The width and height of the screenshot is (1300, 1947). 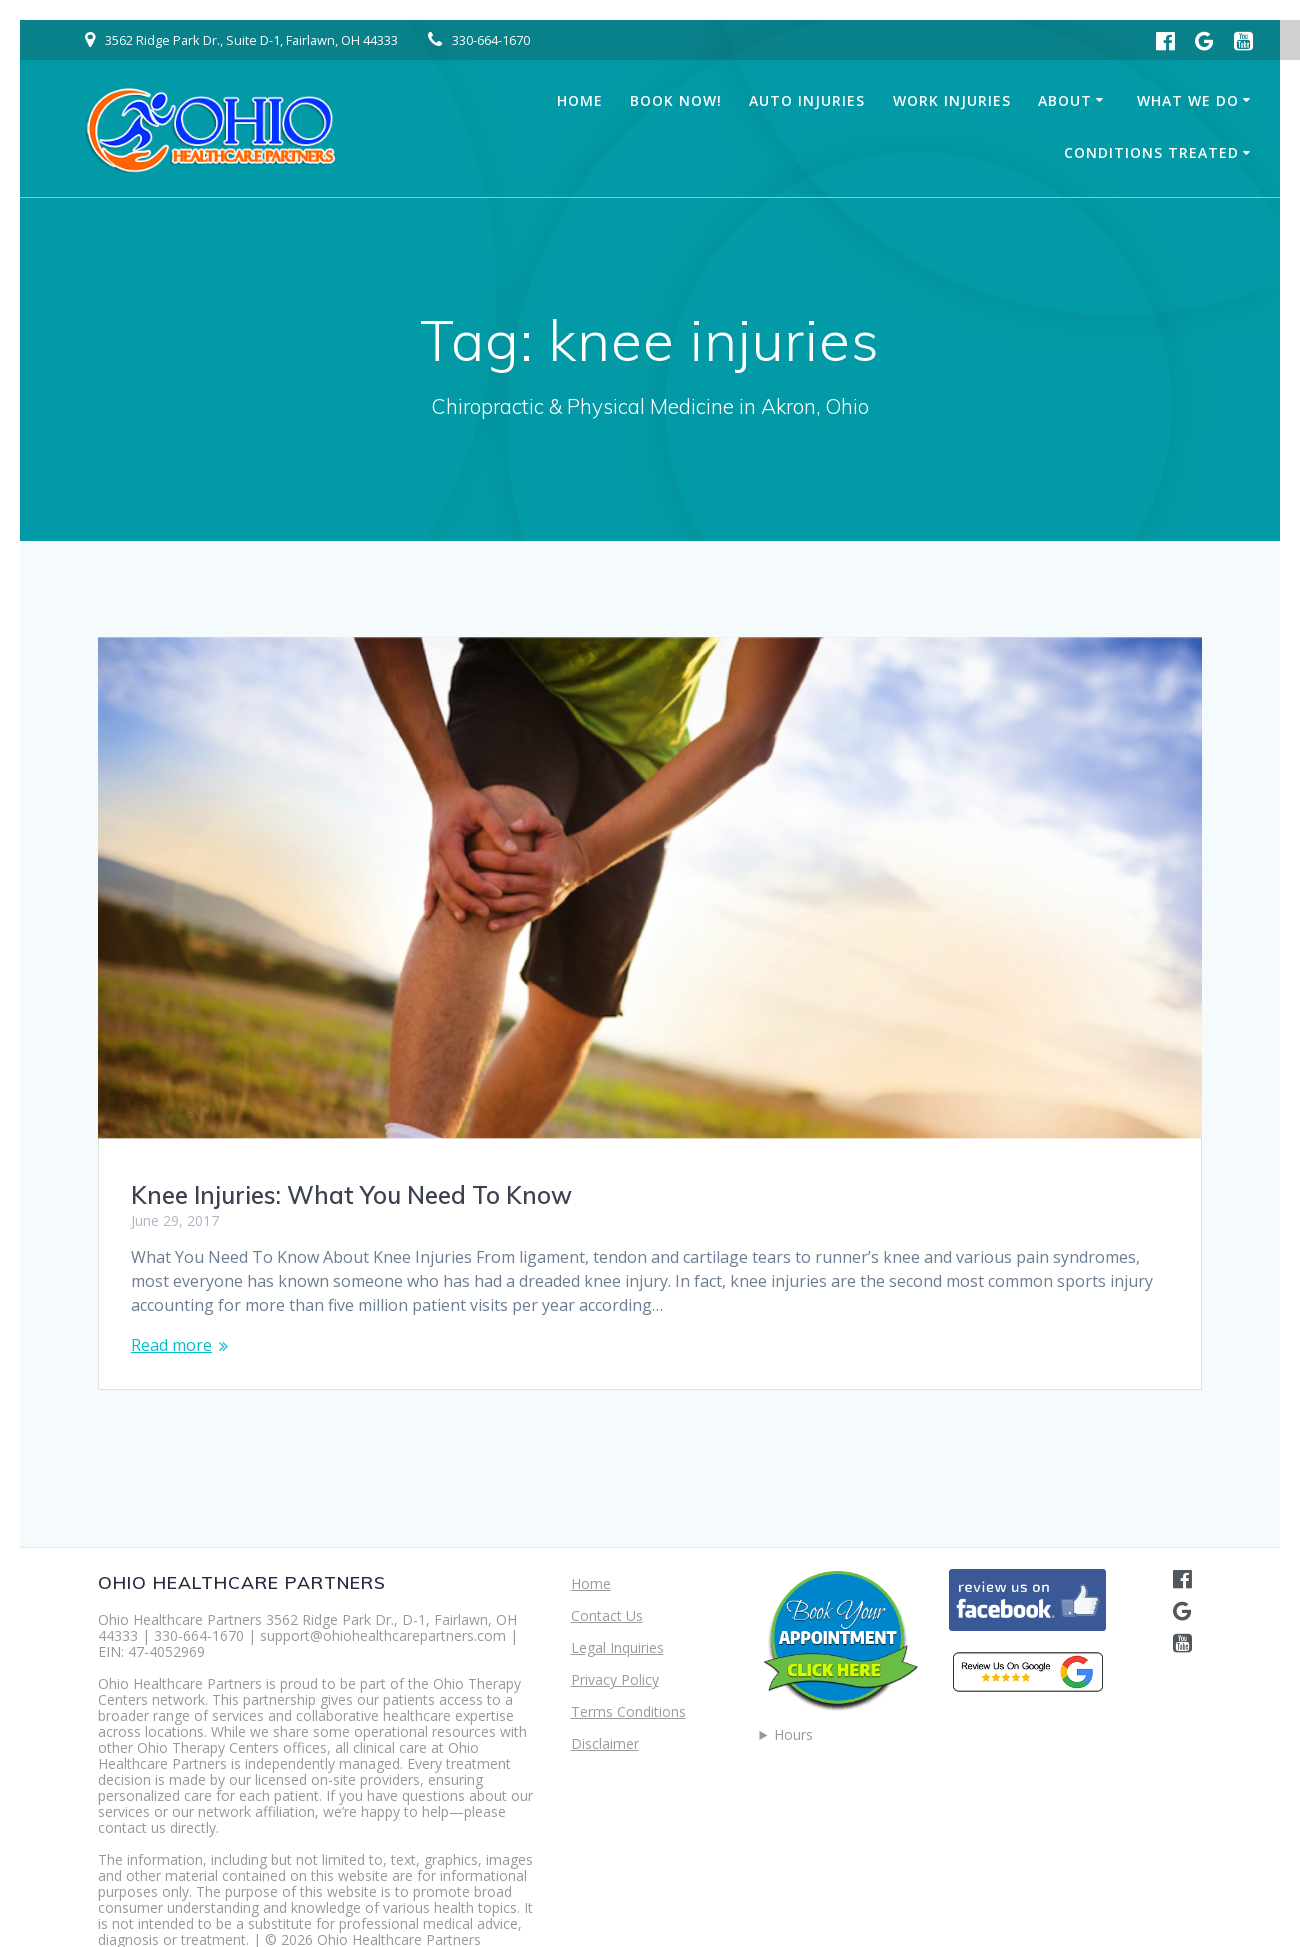 What do you see at coordinates (952, 100) in the screenshot?
I see `Work Injuries` at bounding box center [952, 100].